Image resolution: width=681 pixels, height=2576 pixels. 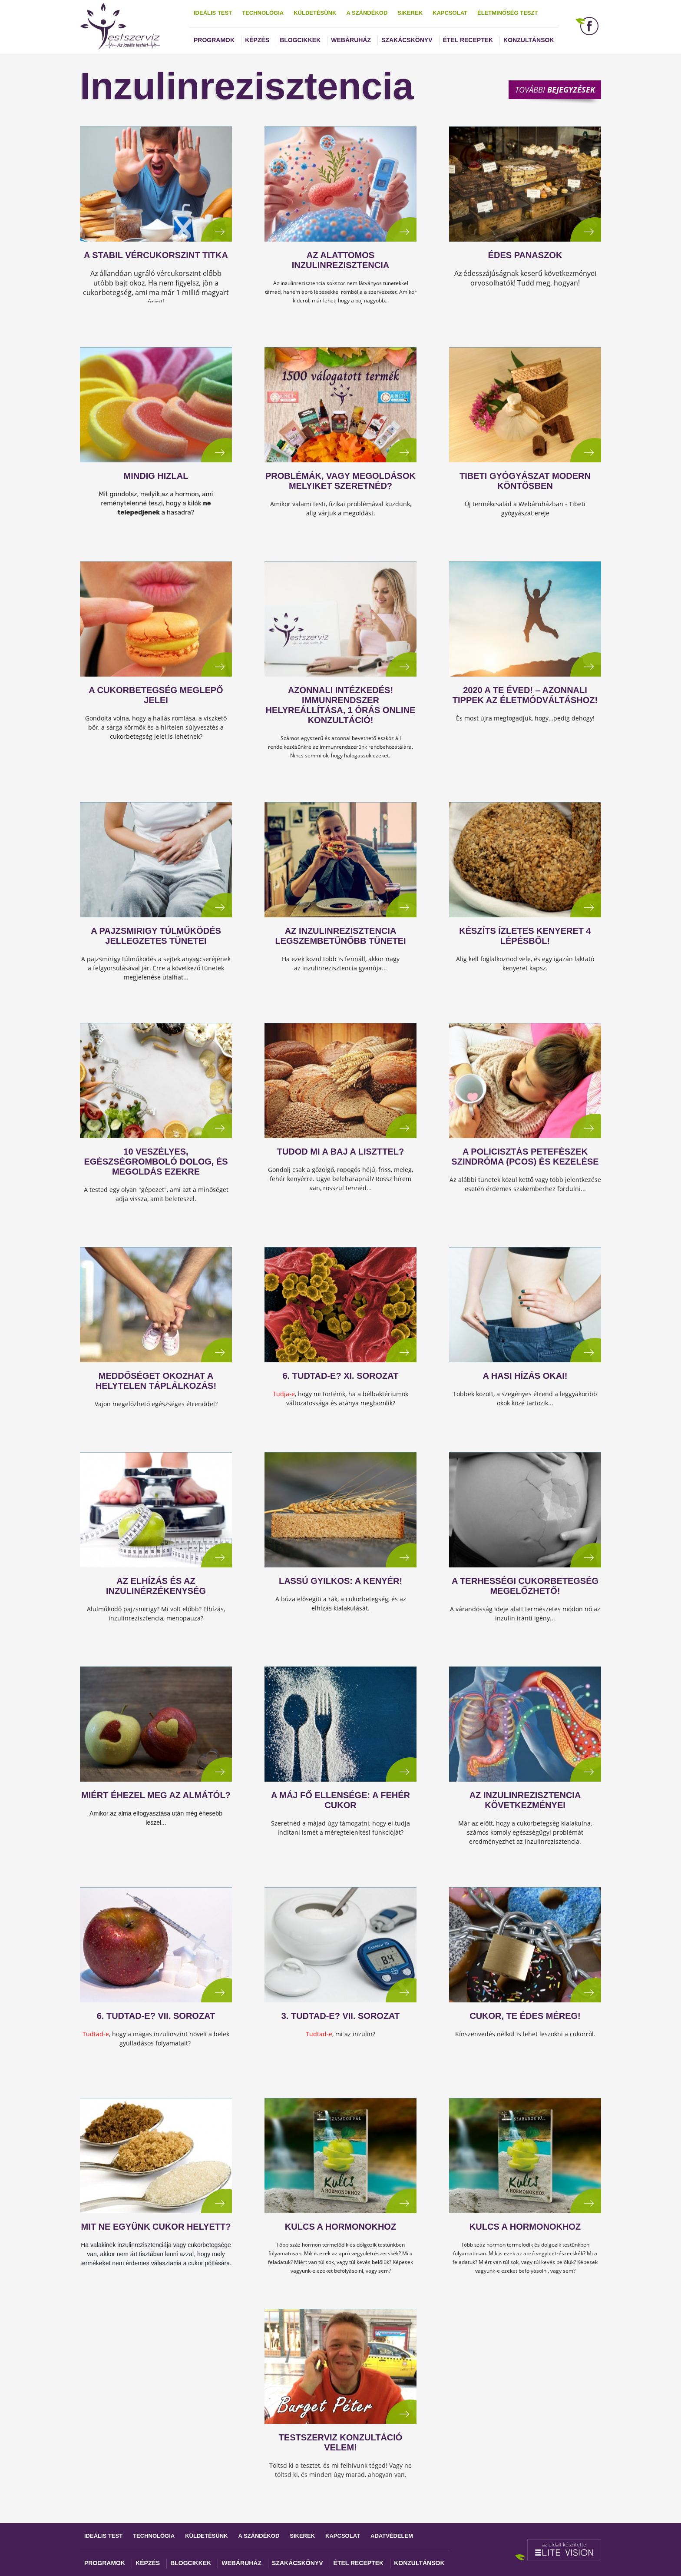 What do you see at coordinates (214, 40) in the screenshot?
I see `Programok` at bounding box center [214, 40].